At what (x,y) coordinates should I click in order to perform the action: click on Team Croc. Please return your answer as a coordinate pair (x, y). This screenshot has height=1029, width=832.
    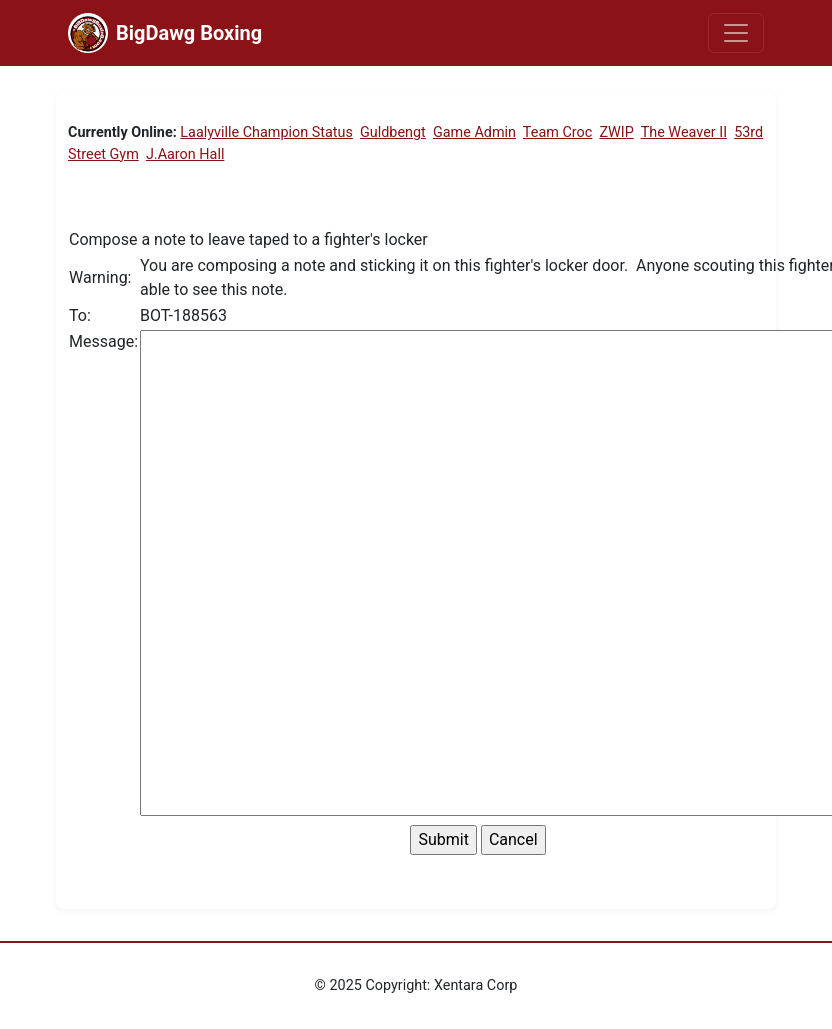
    Looking at the image, I should click on (557, 132).